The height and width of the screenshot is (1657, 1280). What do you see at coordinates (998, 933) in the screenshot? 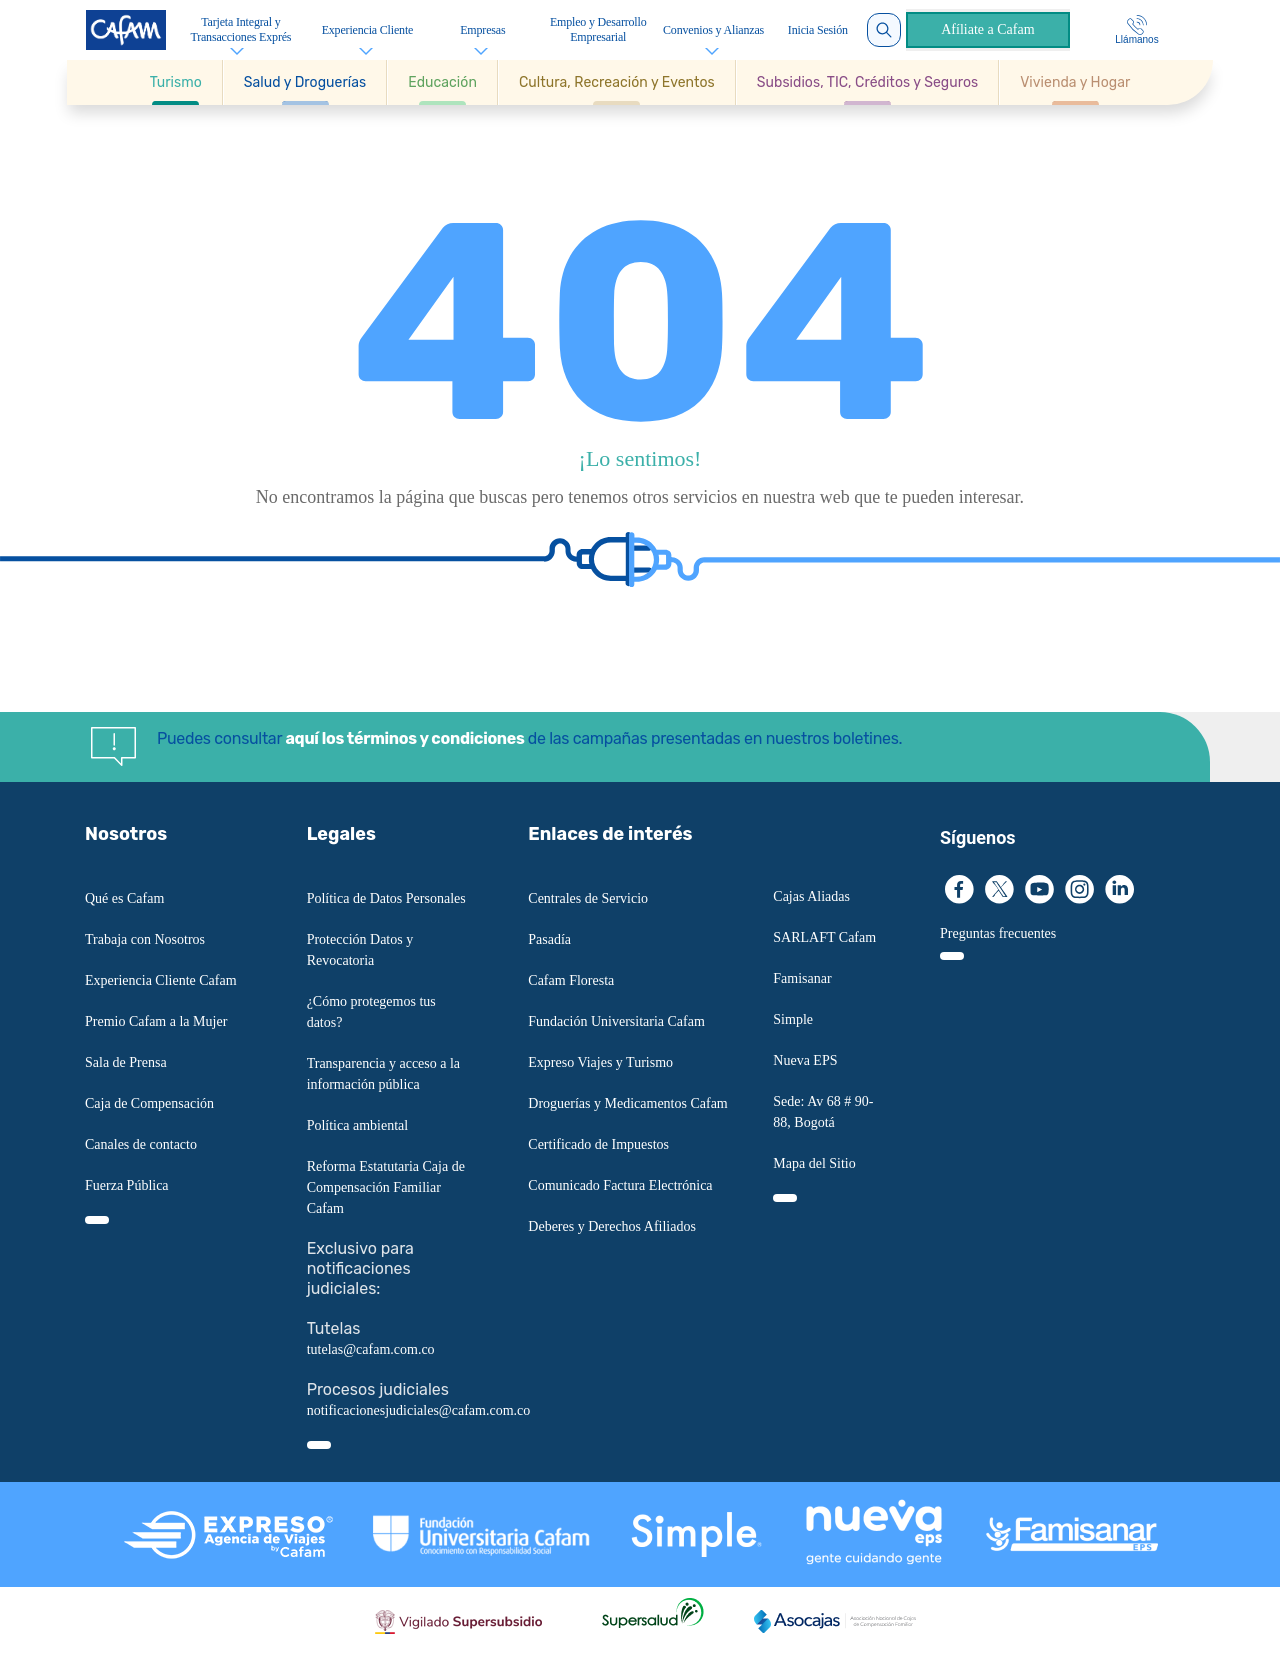
I see `Preguntas frecuentes` at bounding box center [998, 933].